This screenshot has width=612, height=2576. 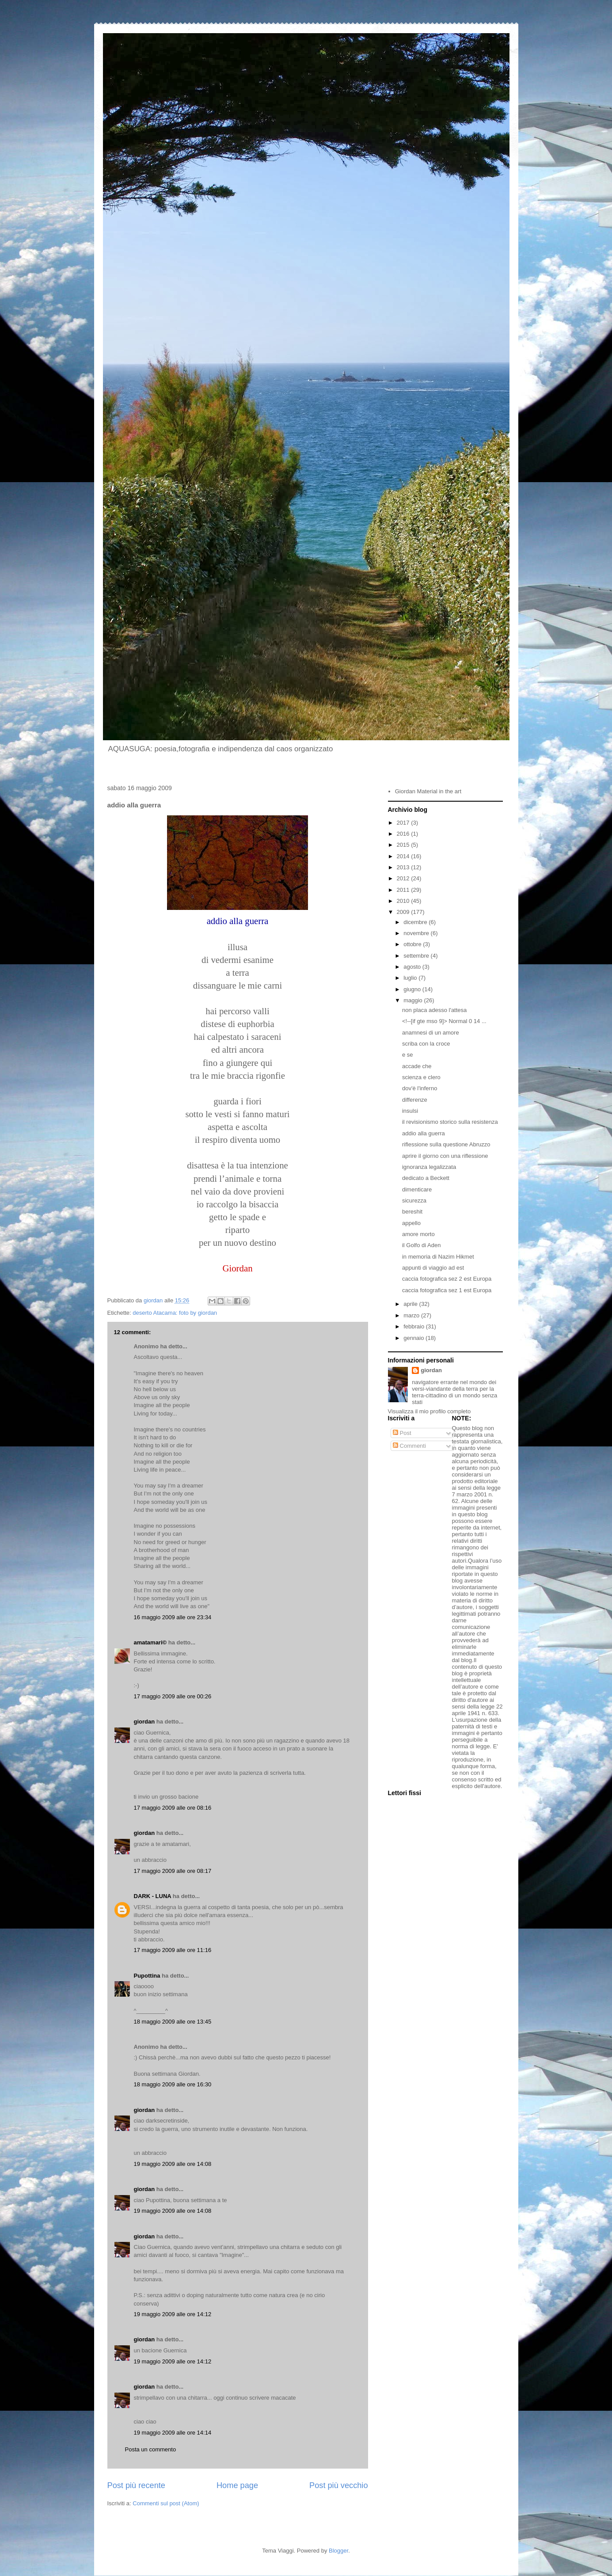 I want to click on deserto Atacama: foto by giordan, so click(x=175, y=1312).